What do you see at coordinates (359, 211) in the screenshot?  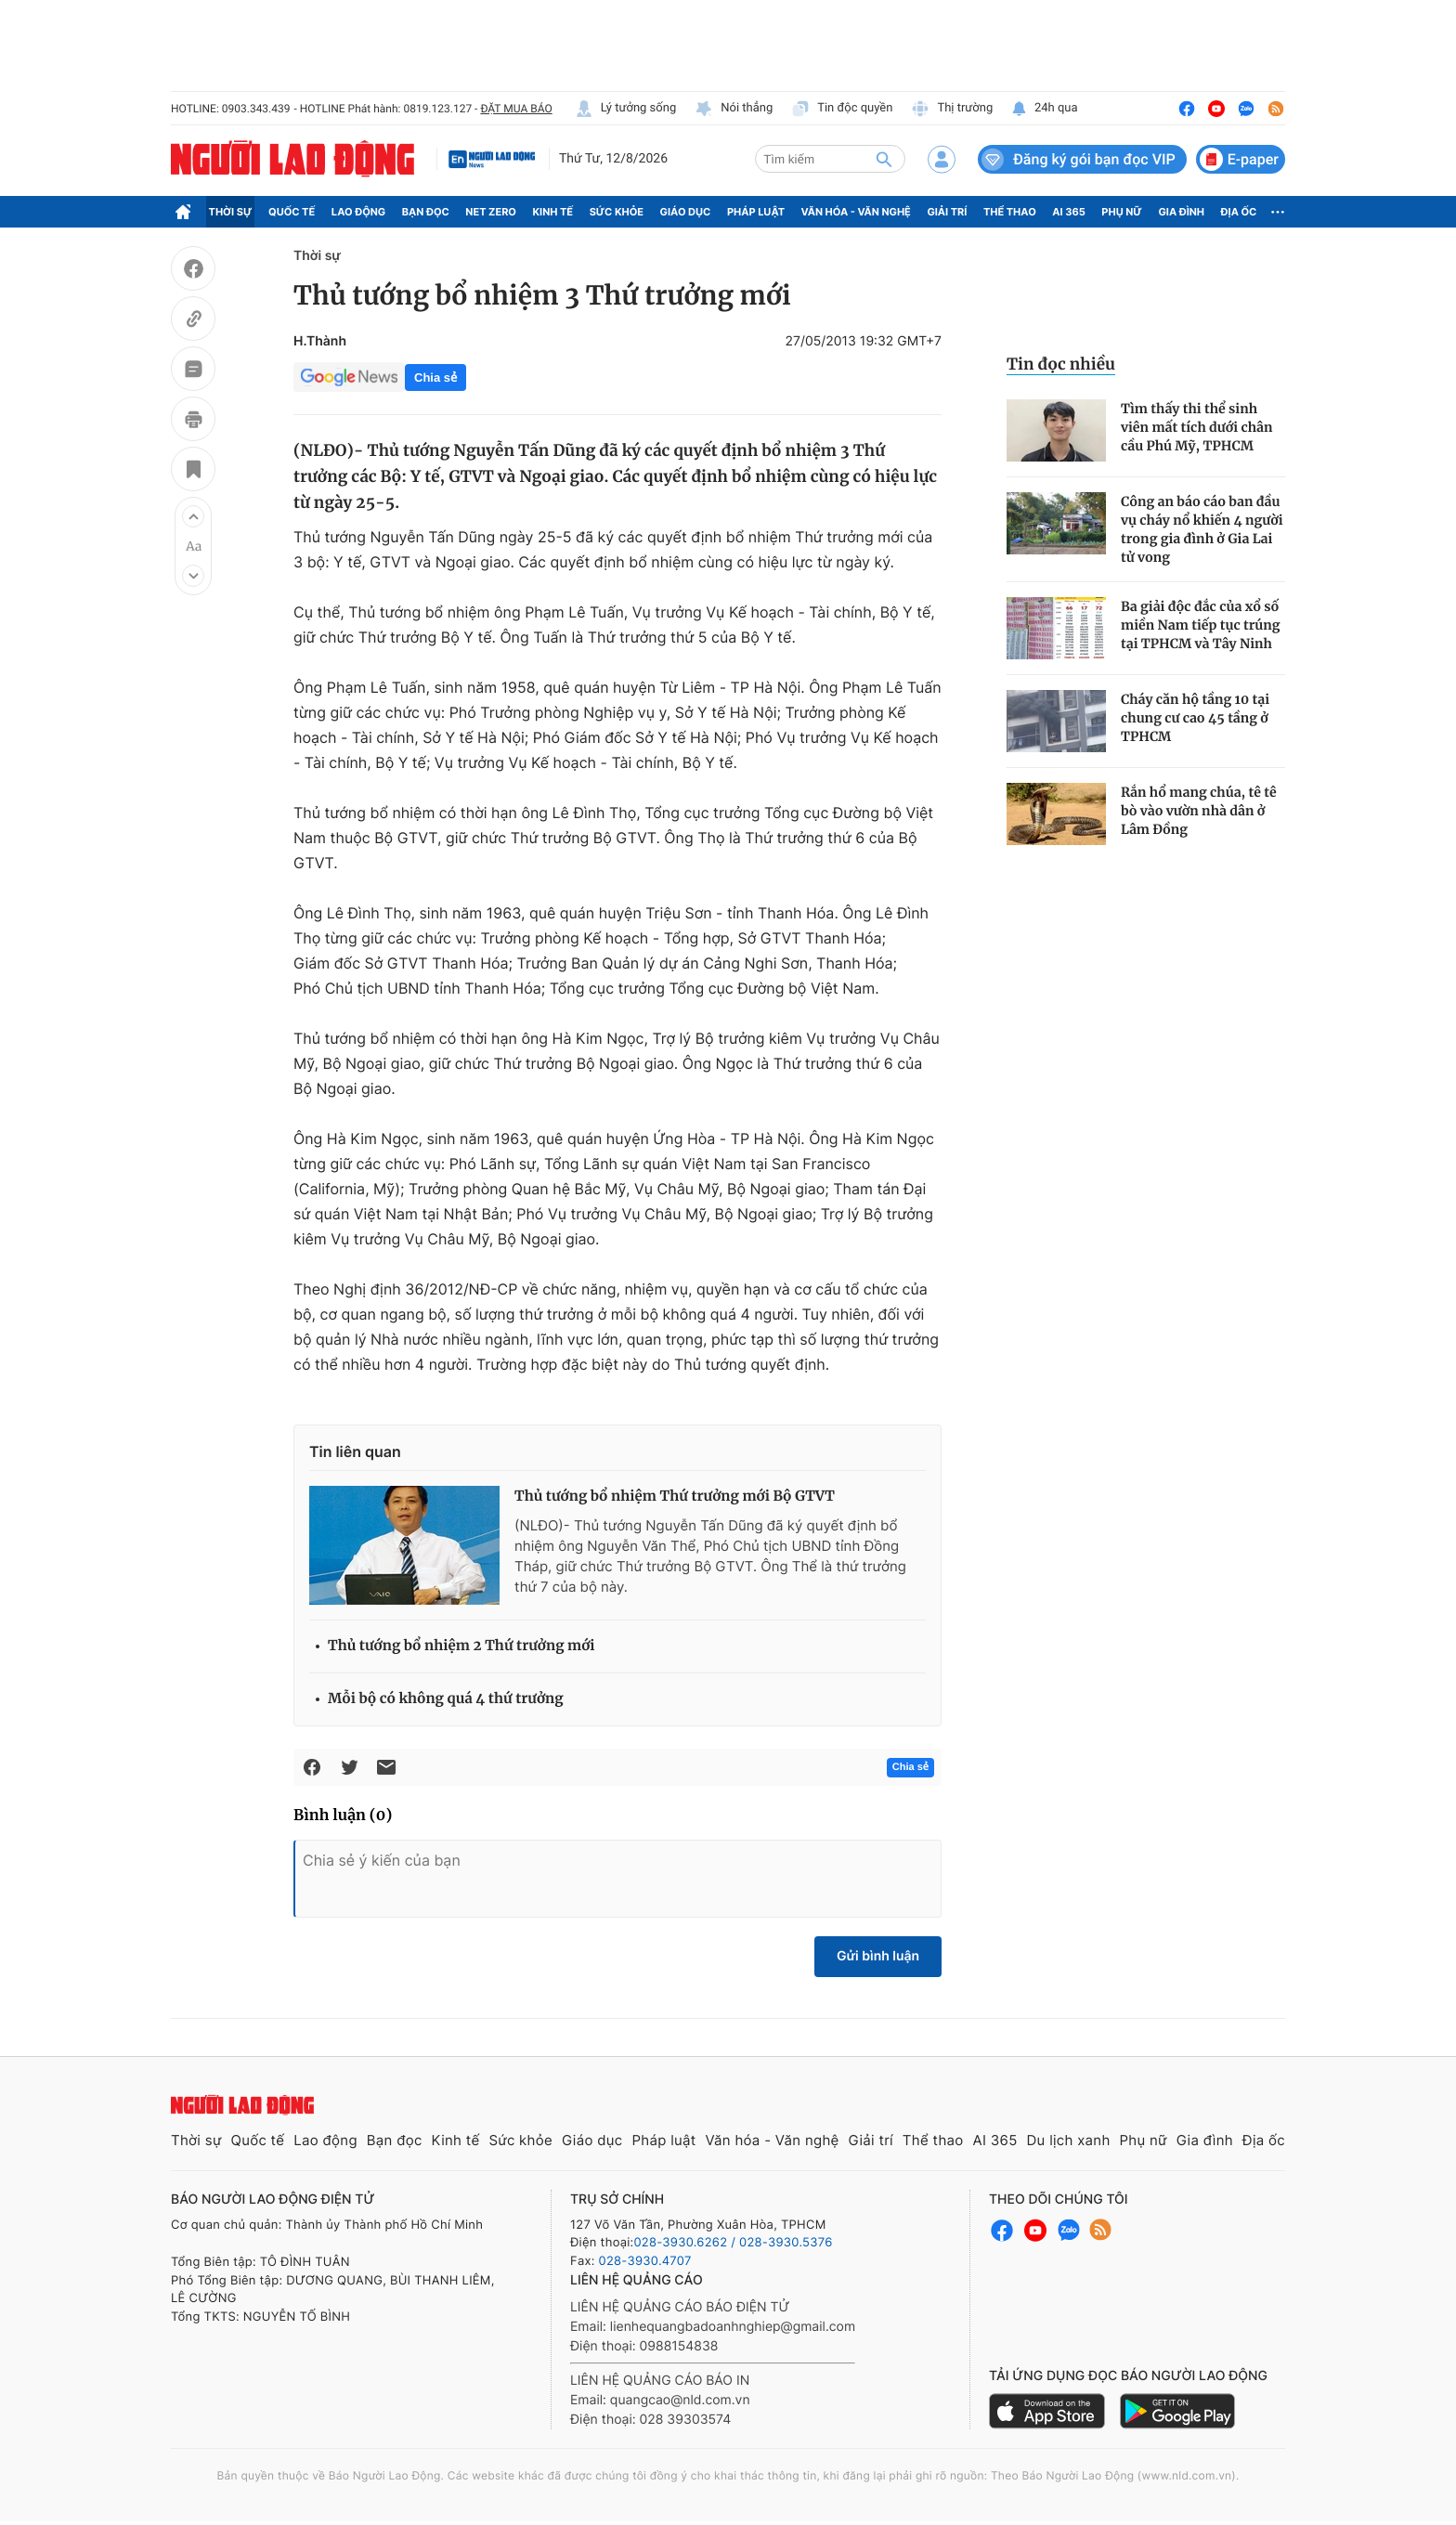 I see `Lao động` at bounding box center [359, 211].